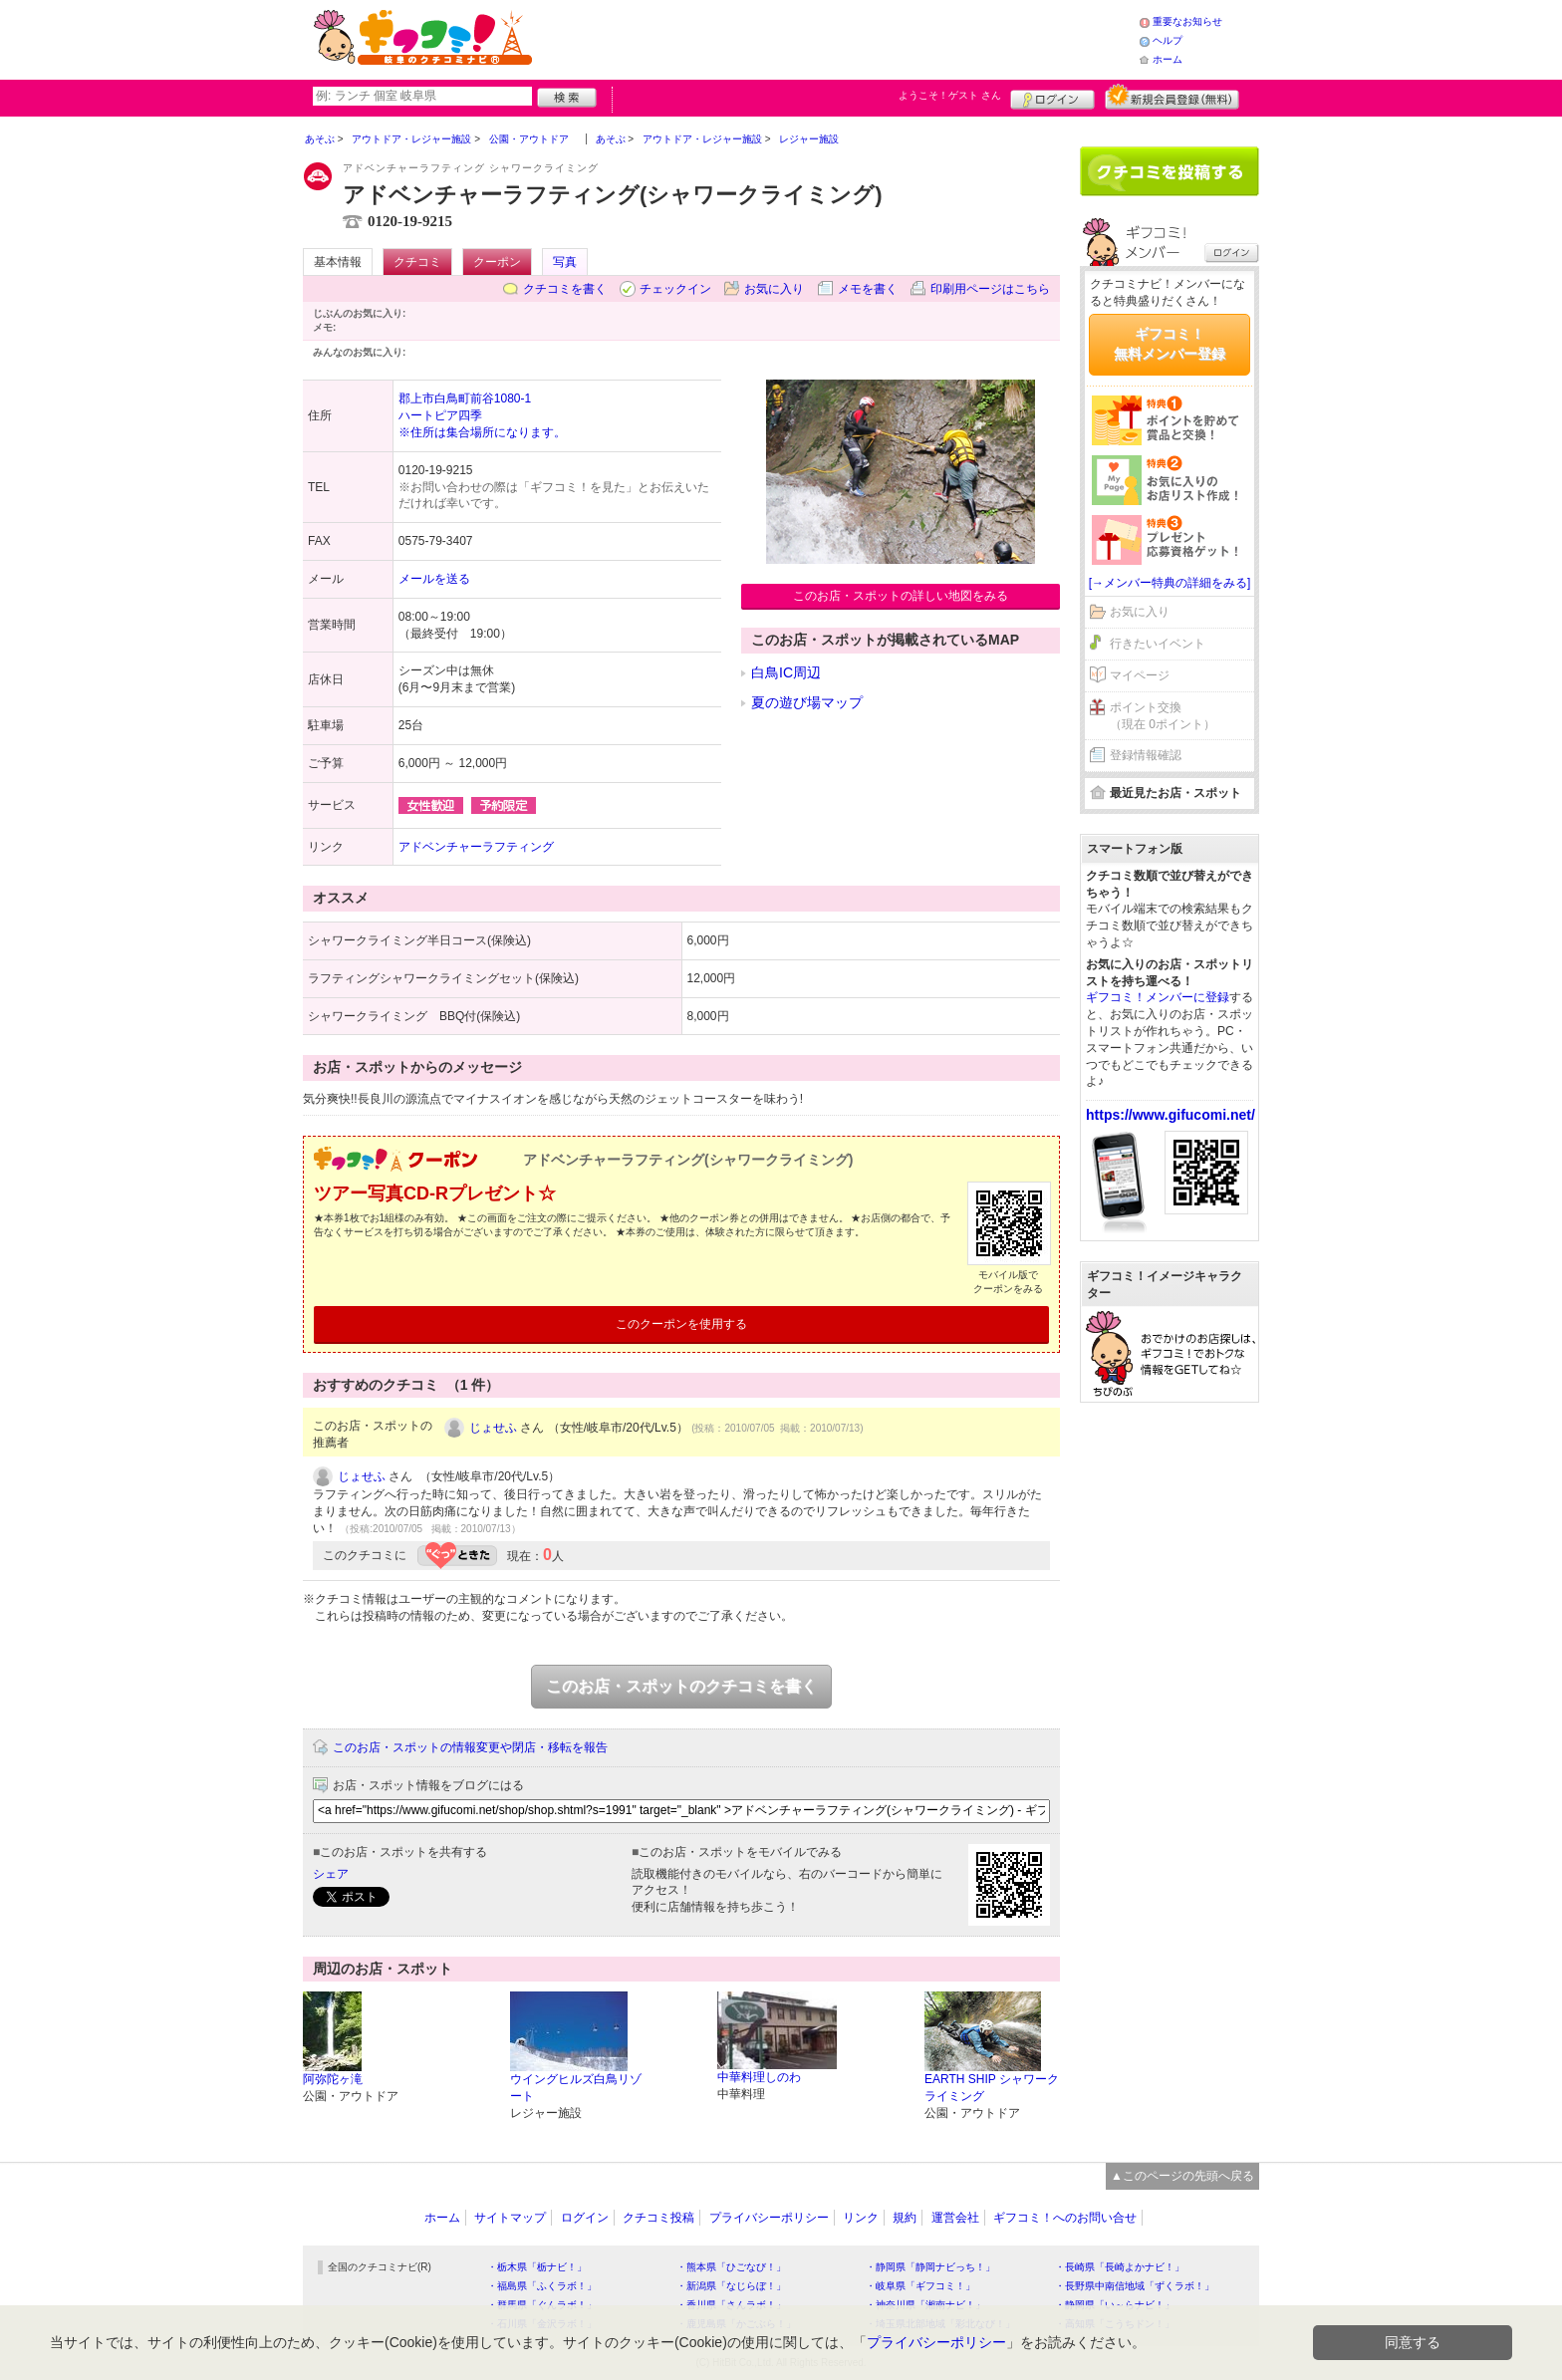 This screenshot has height=2380, width=1562. What do you see at coordinates (1157, 997) in the screenshot?
I see `ギフコミ！メンバーに登録` at bounding box center [1157, 997].